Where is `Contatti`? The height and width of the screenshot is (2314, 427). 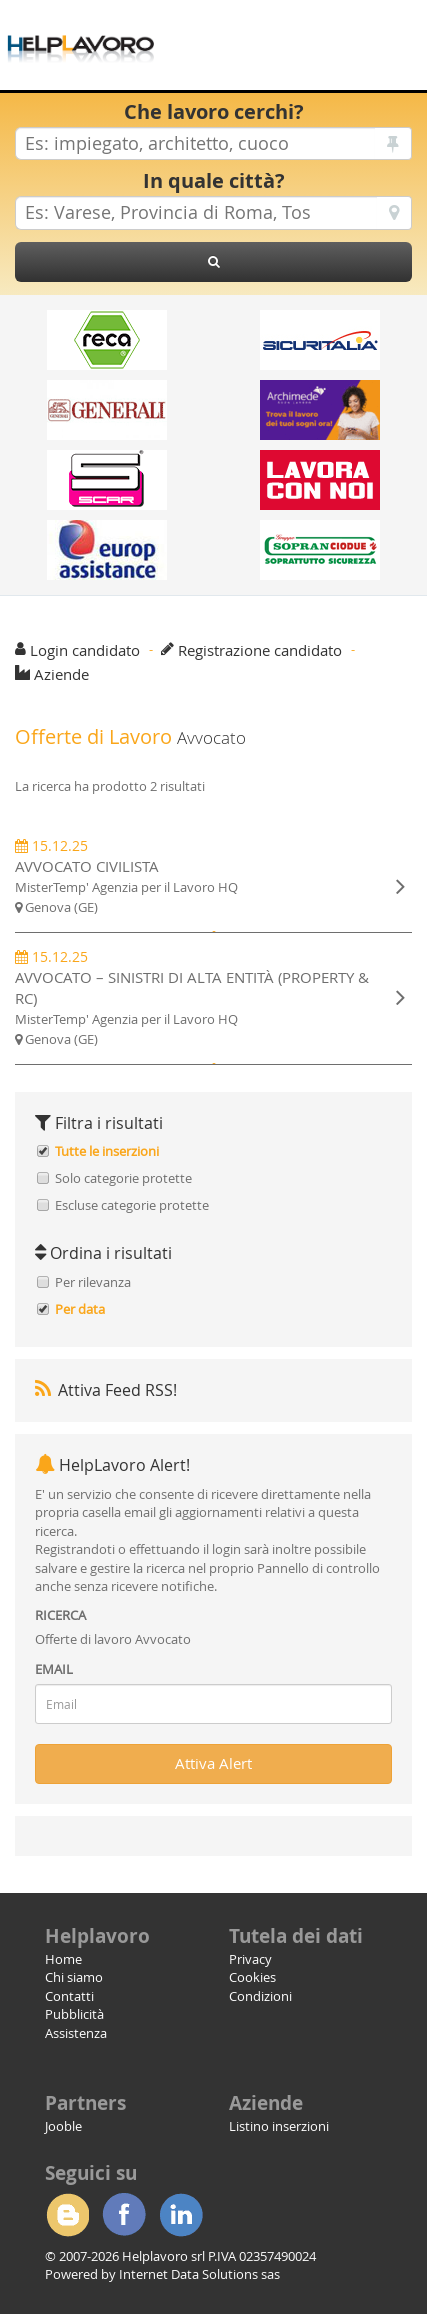 Contatti is located at coordinates (69, 1996).